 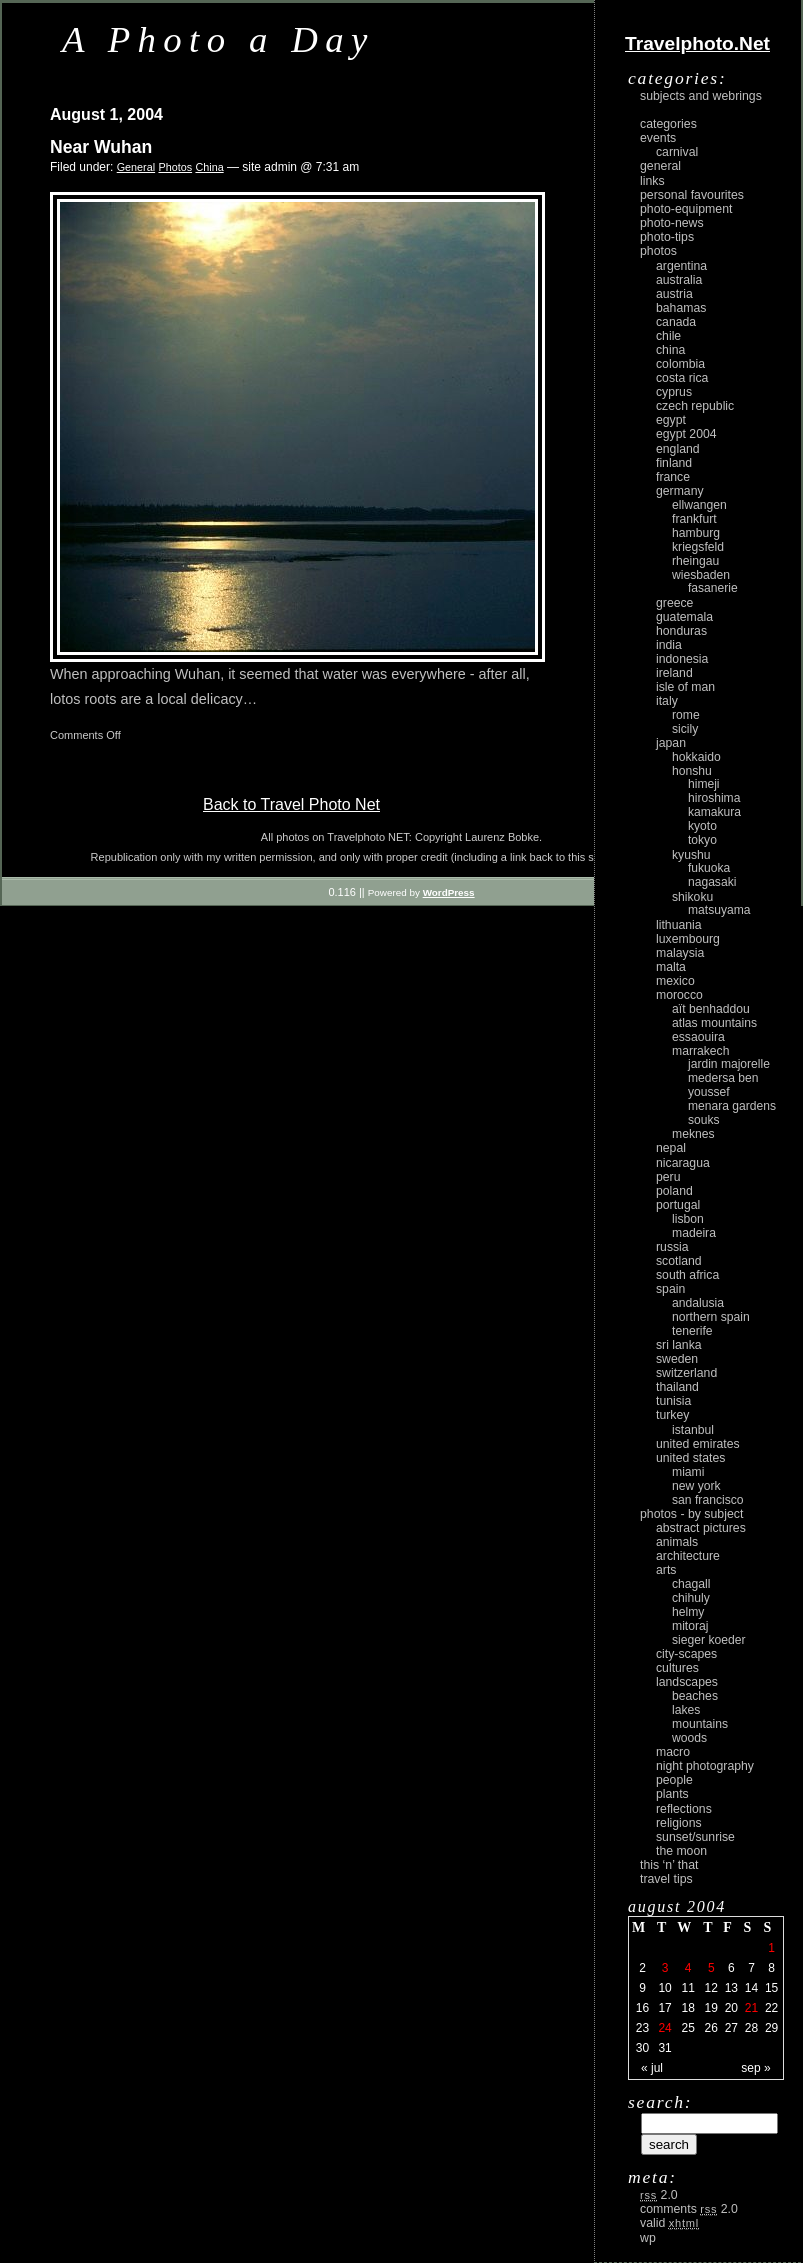 I want to click on Guatemala, so click(x=684, y=617).